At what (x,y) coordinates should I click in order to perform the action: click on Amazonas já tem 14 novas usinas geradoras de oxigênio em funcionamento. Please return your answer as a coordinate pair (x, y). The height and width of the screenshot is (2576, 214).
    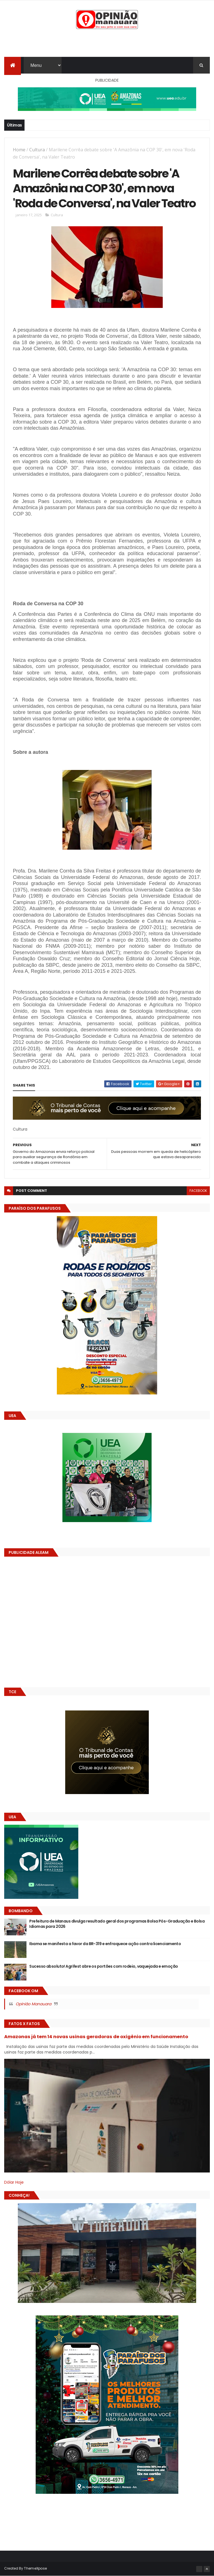
    Looking at the image, I should click on (96, 2036).